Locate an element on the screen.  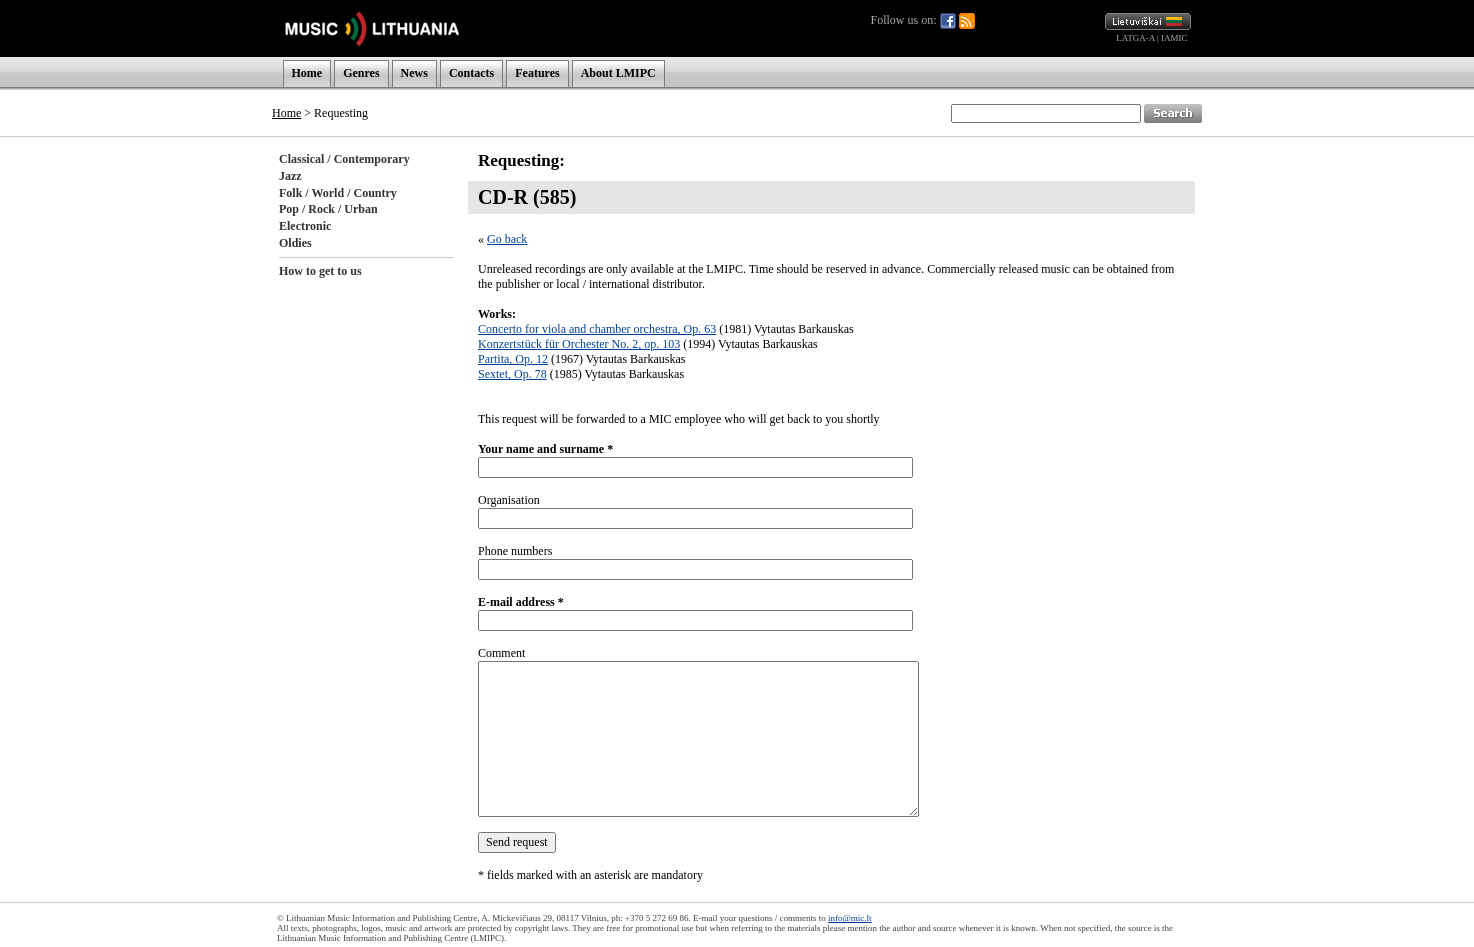
About LMIPC is located at coordinates (618, 73).